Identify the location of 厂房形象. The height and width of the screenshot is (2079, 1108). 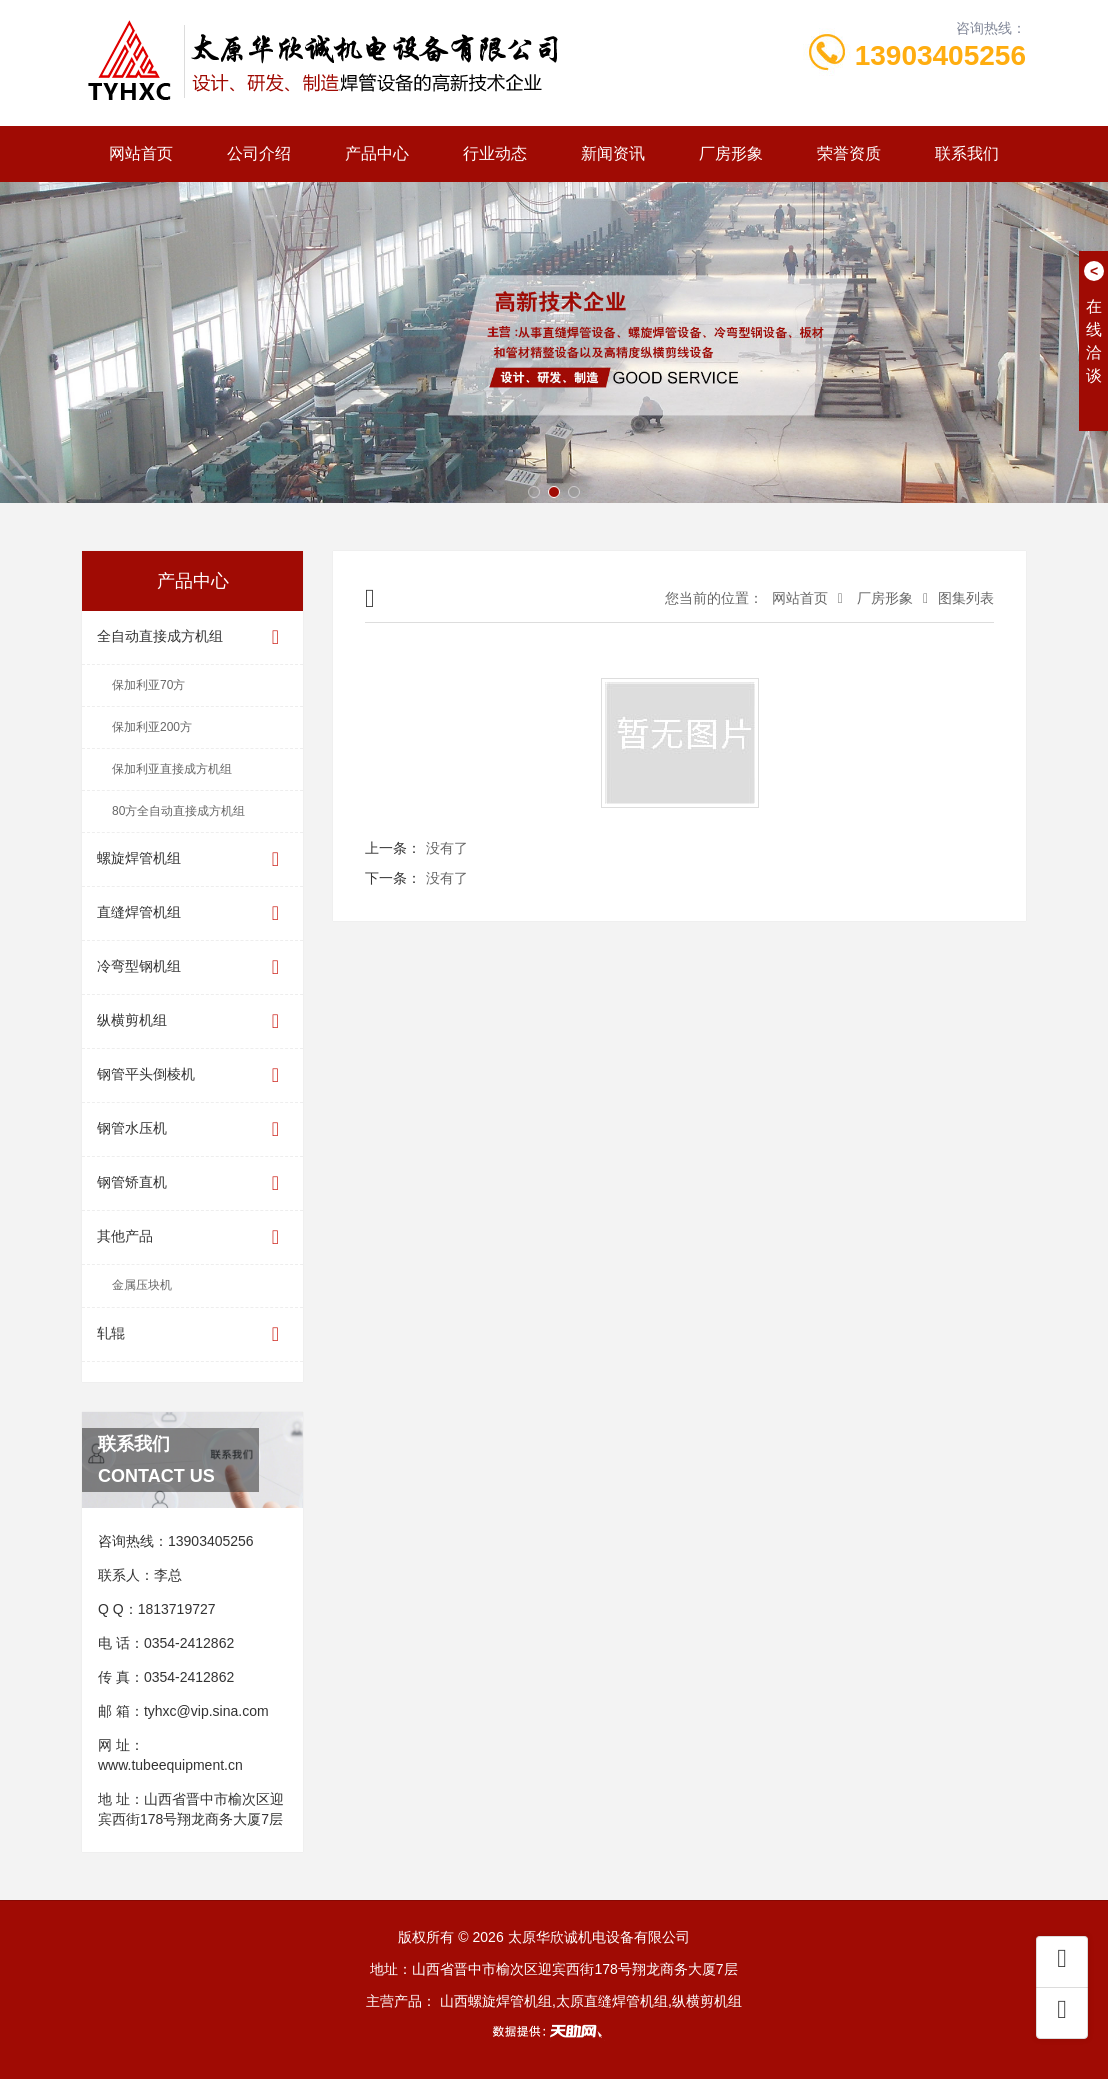
(731, 153).